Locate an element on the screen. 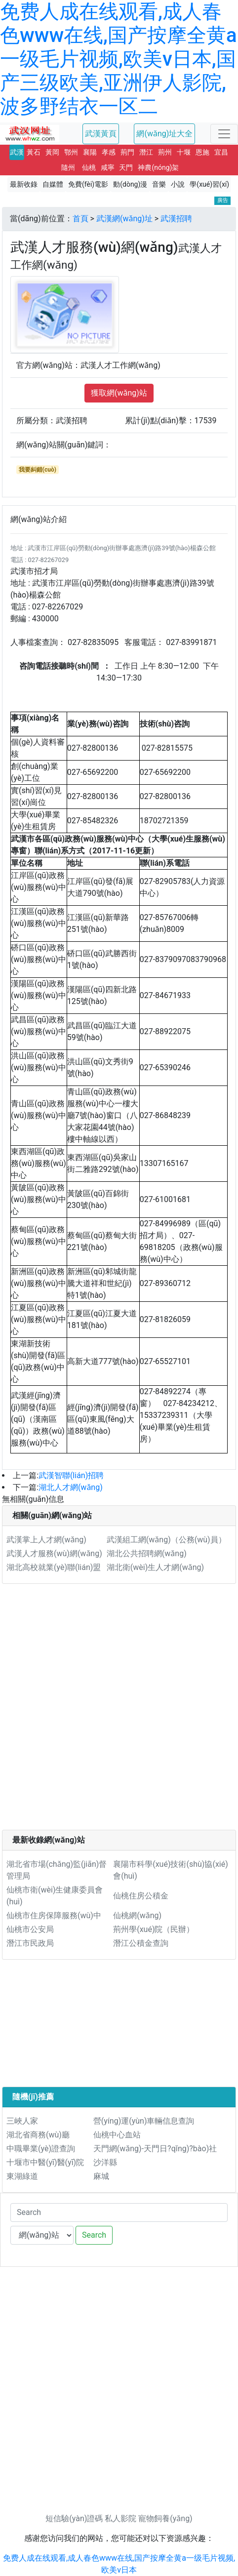 This screenshot has width=238, height=2576. 中職畢業(yè)證查詢 is located at coordinates (40, 2148).